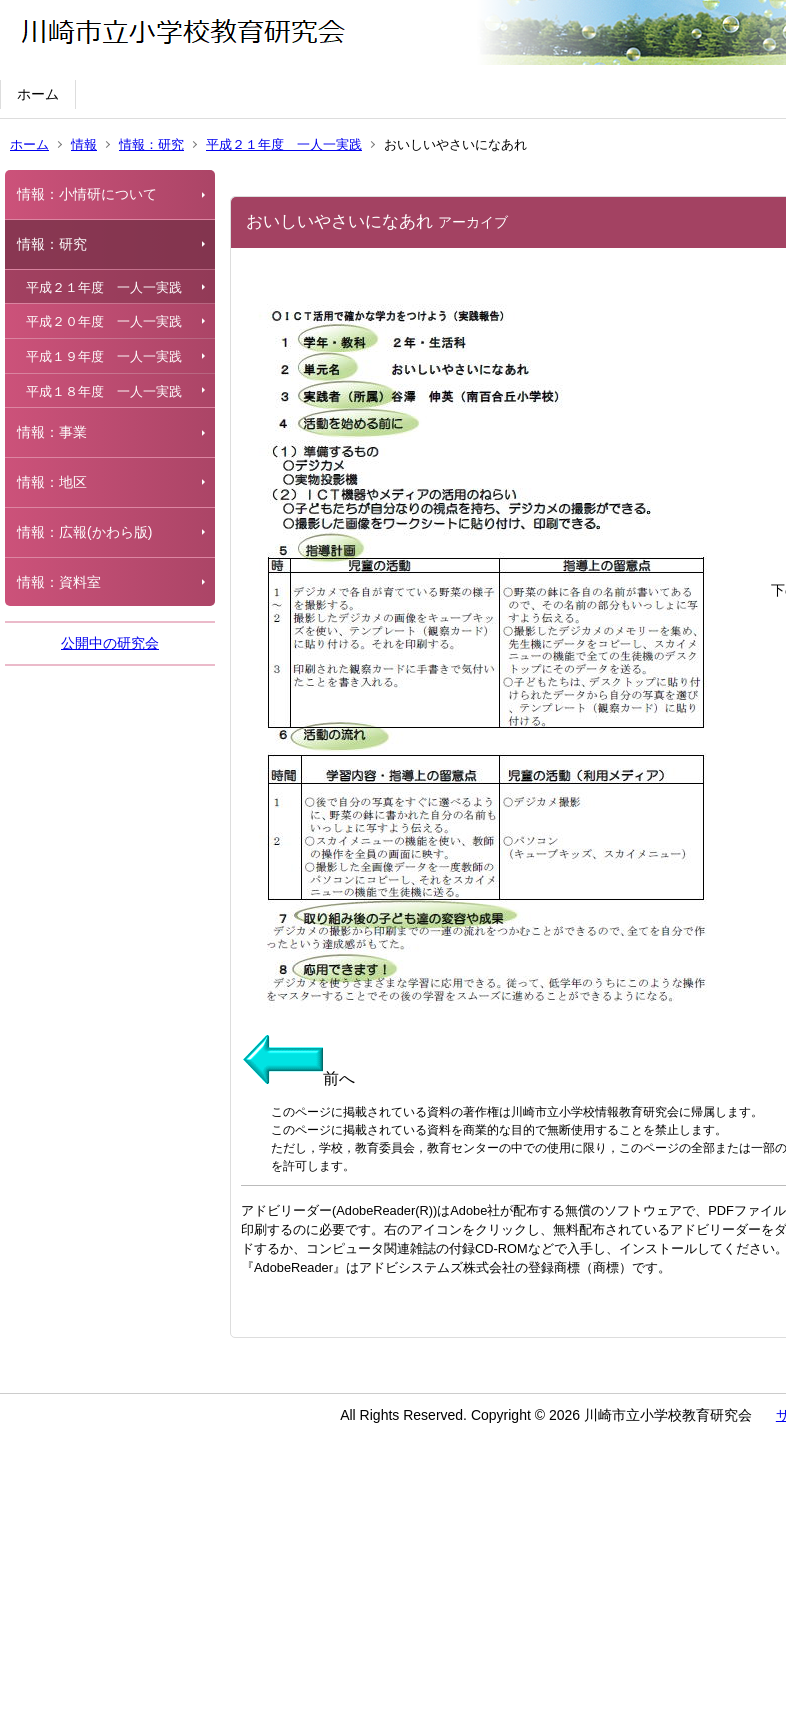  Describe the element at coordinates (84, 144) in the screenshot. I see `情報` at that location.